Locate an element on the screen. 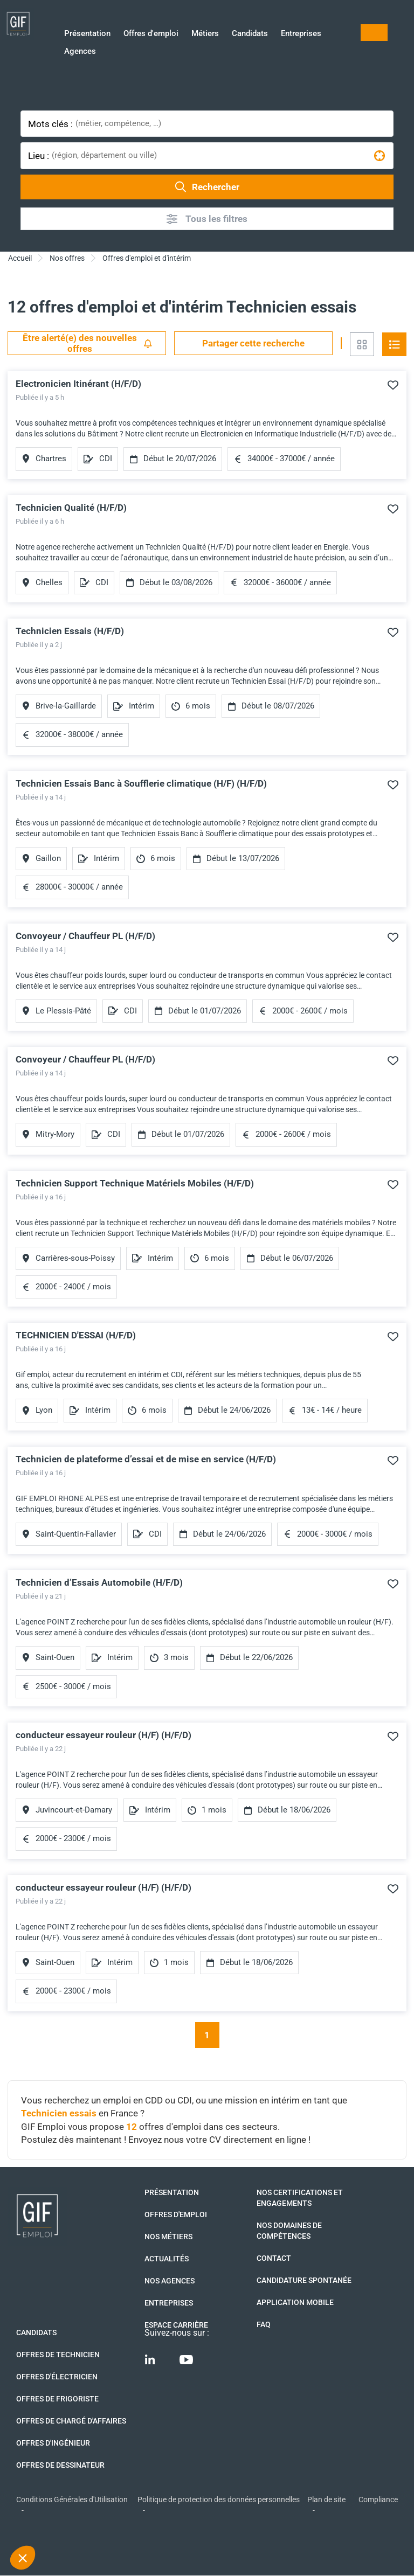 The width and height of the screenshot is (414, 2576). Offres d'Ingénieur is located at coordinates (53, 2443).